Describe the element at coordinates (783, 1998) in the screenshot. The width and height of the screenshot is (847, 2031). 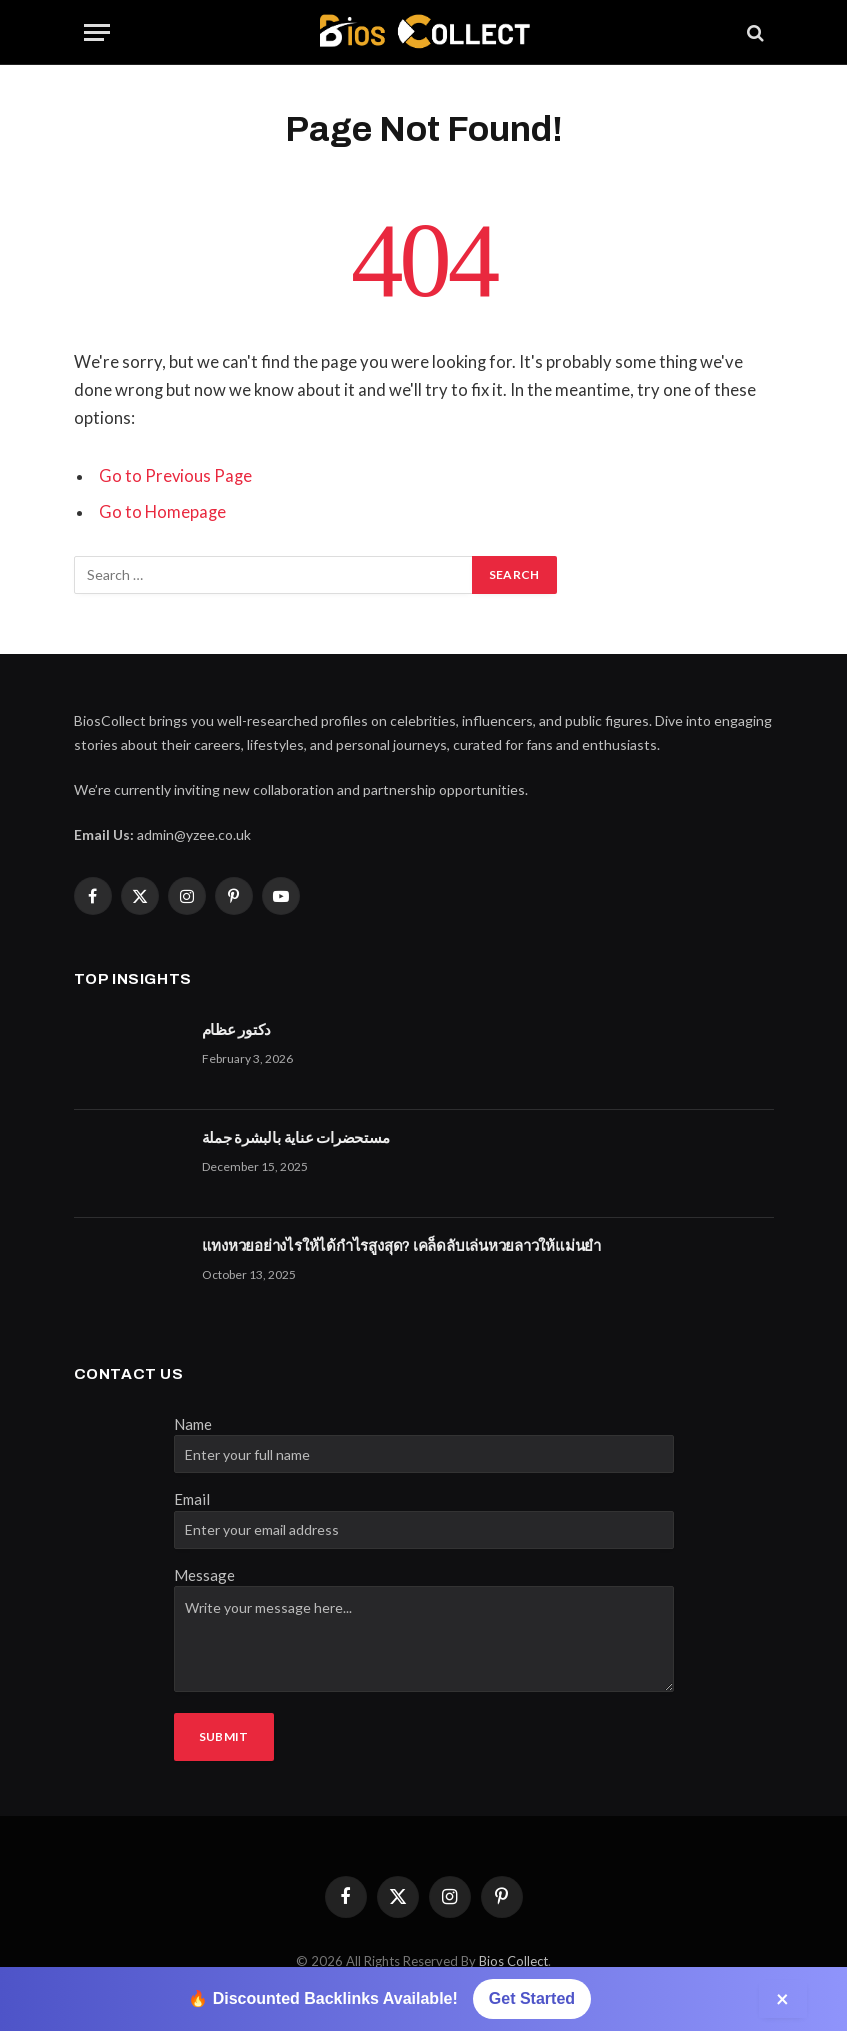
I see `× [Close]` at that location.